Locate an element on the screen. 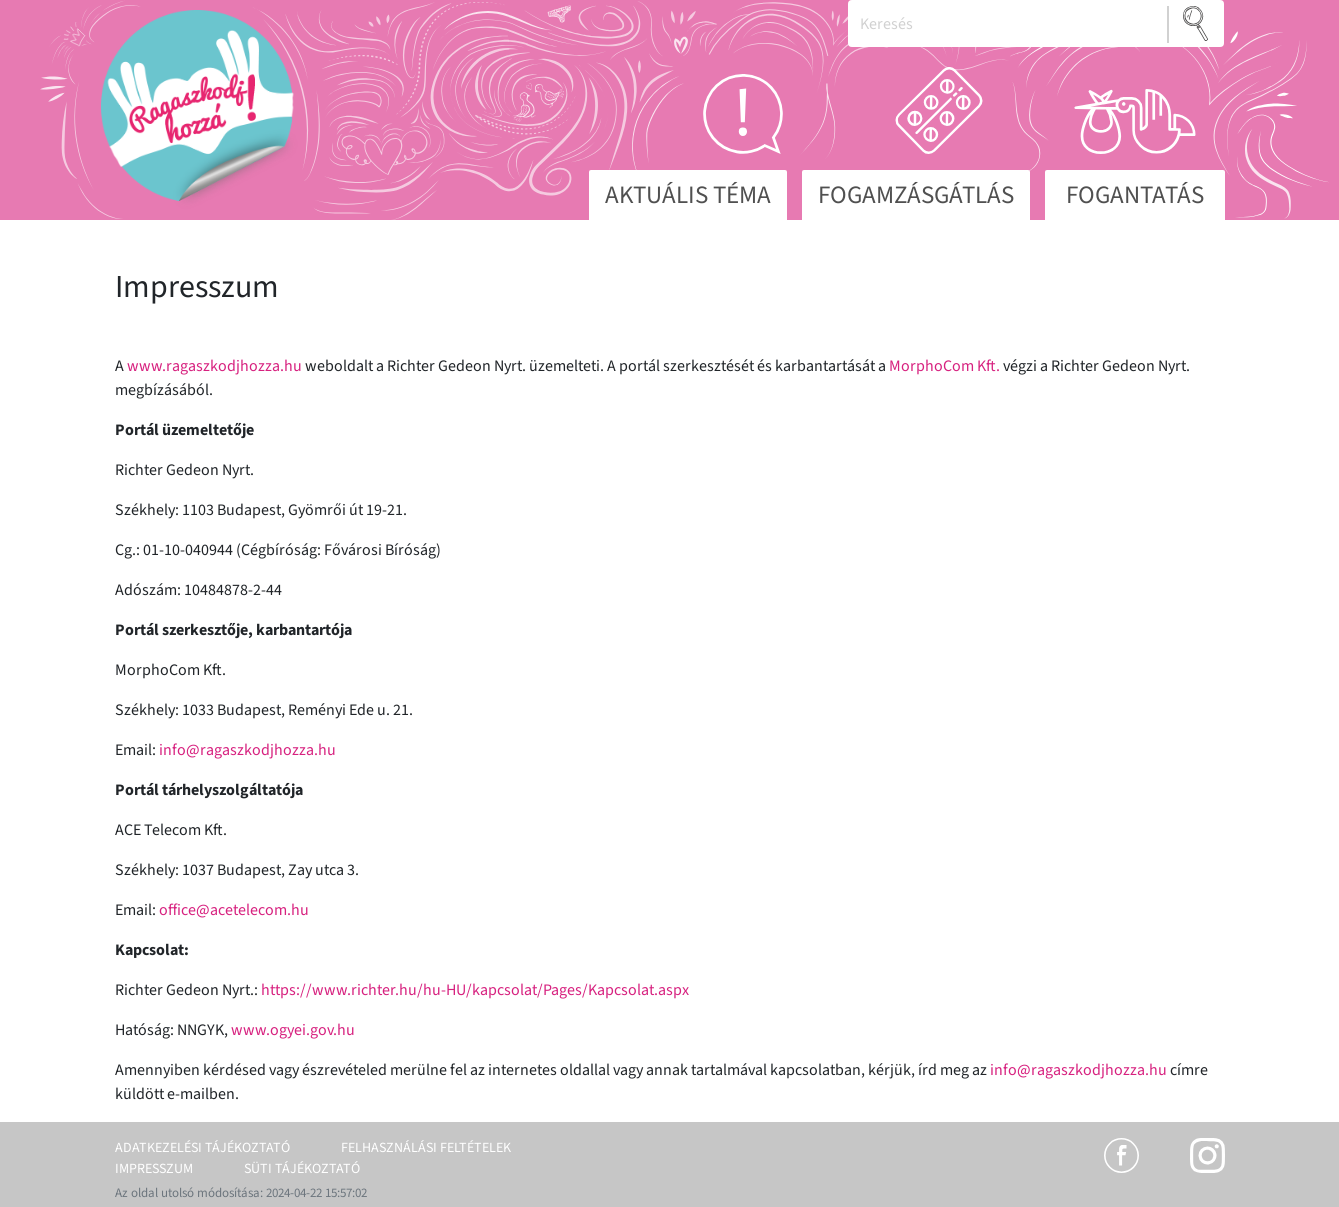 The width and height of the screenshot is (1339, 1207). info@ragaszkodjhozza.hu is located at coordinates (247, 750).